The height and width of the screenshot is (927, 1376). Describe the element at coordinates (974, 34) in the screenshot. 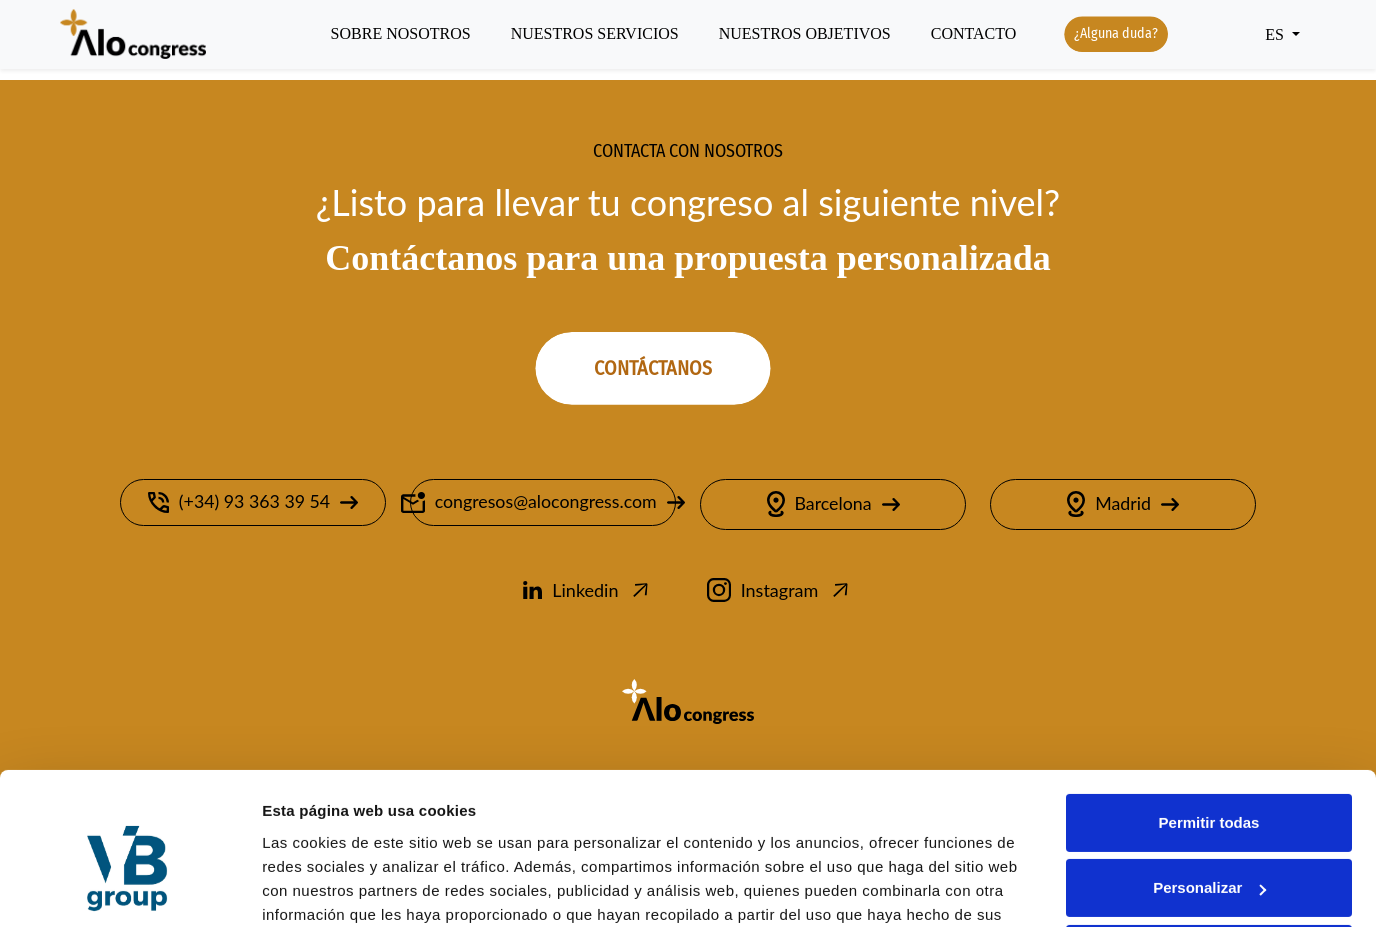

I see `Contacto` at that location.